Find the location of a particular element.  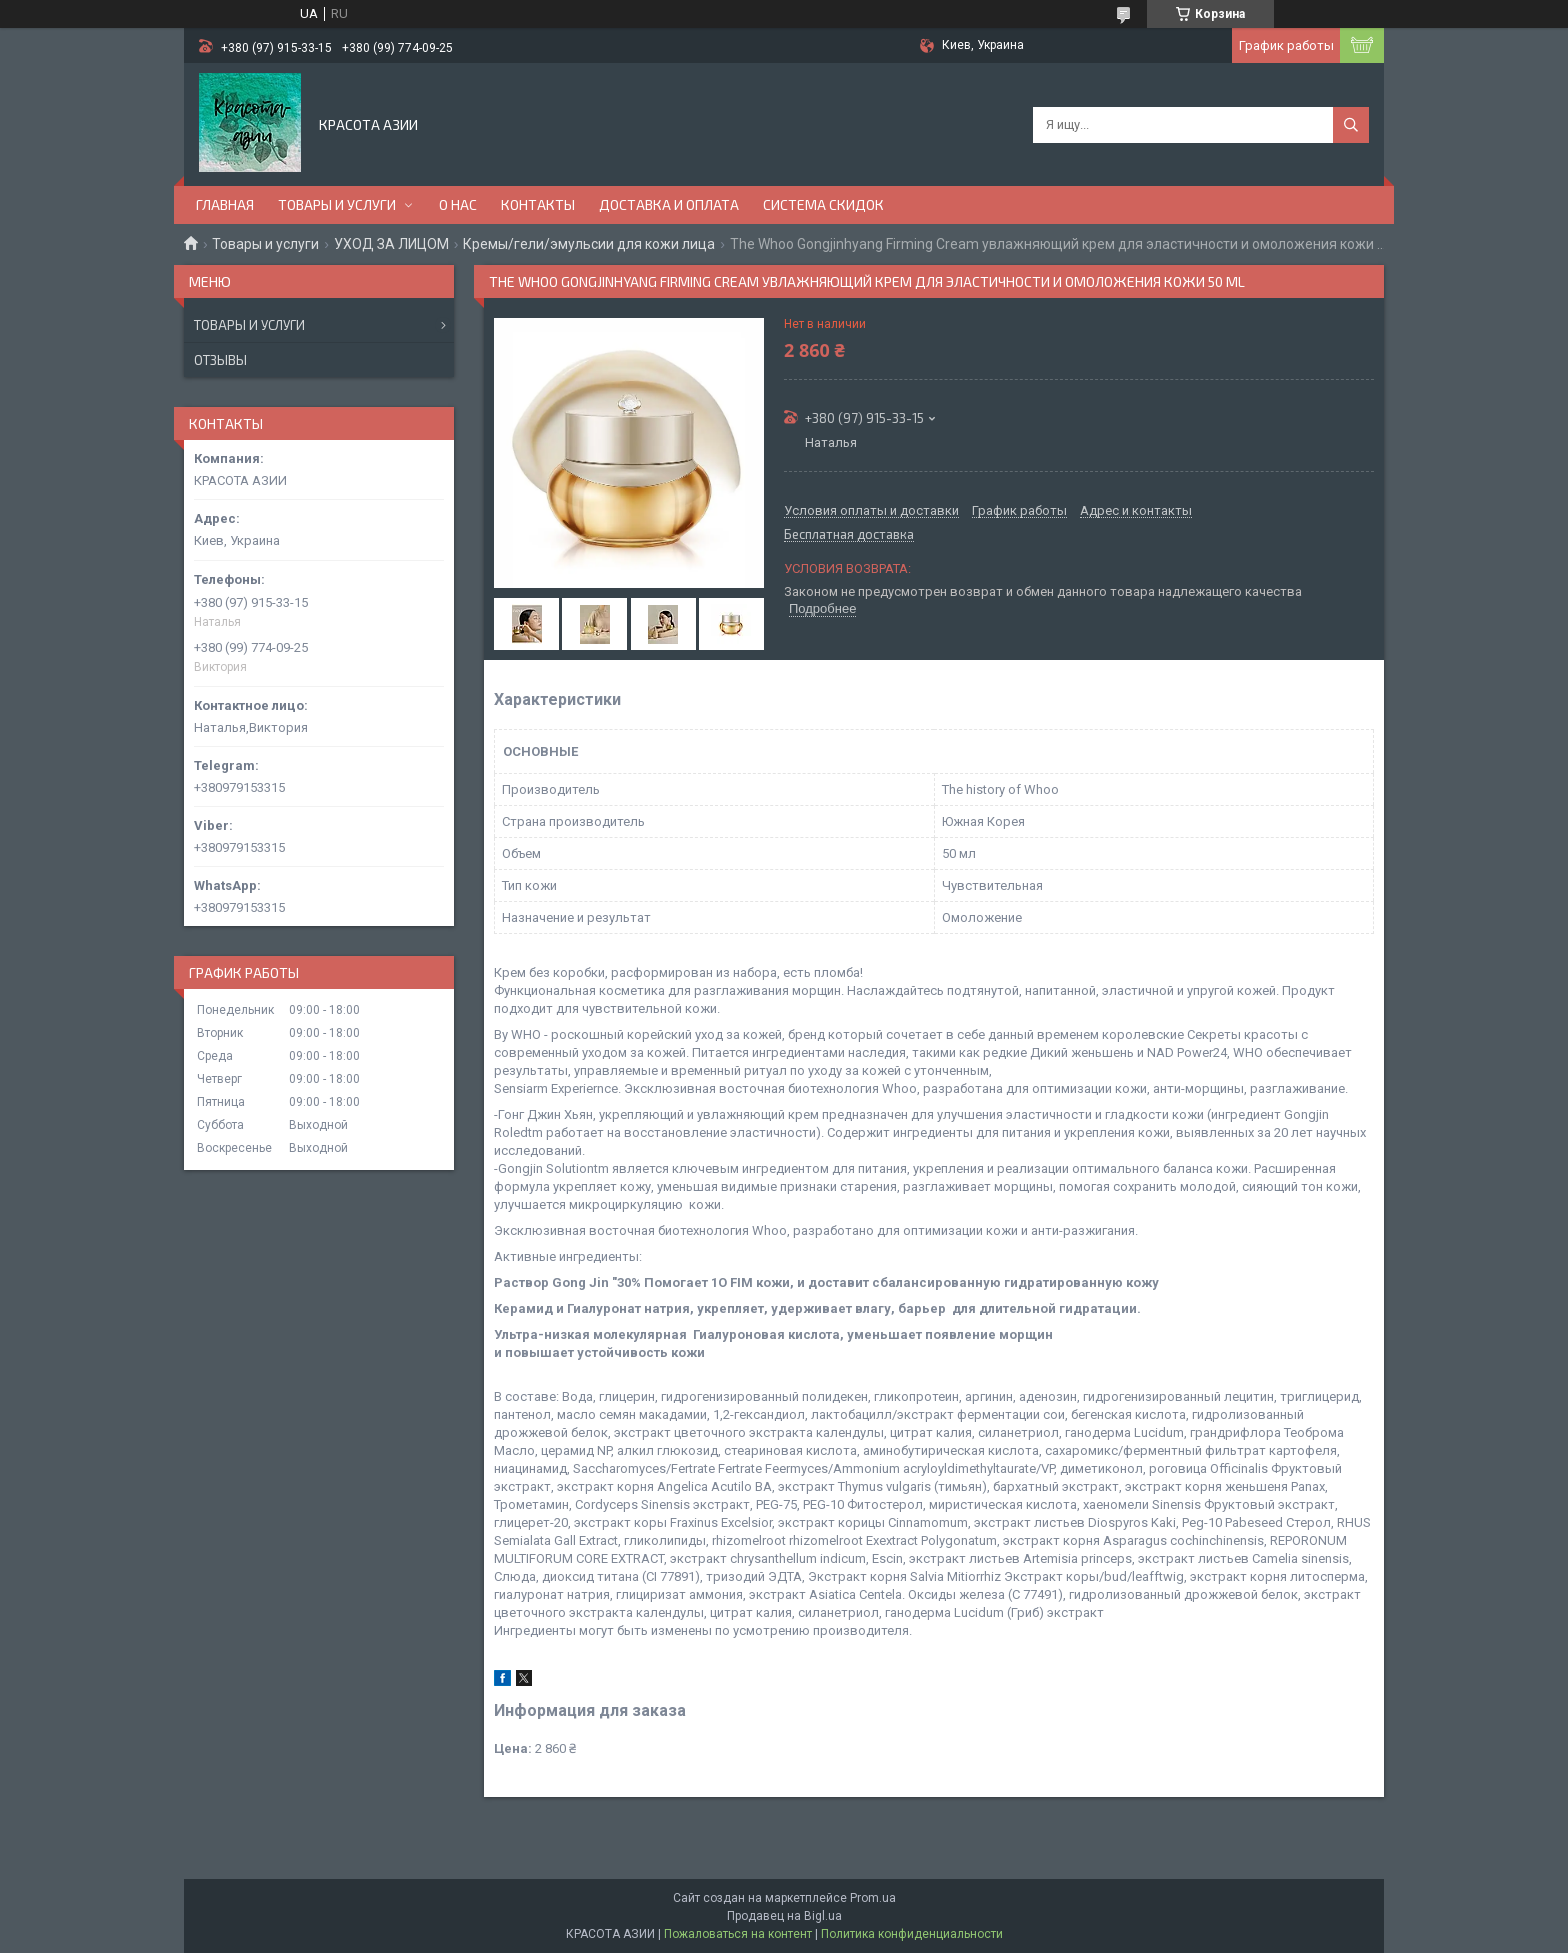

Кремы/гели/эмульсии для кожи лица is located at coordinates (589, 244).